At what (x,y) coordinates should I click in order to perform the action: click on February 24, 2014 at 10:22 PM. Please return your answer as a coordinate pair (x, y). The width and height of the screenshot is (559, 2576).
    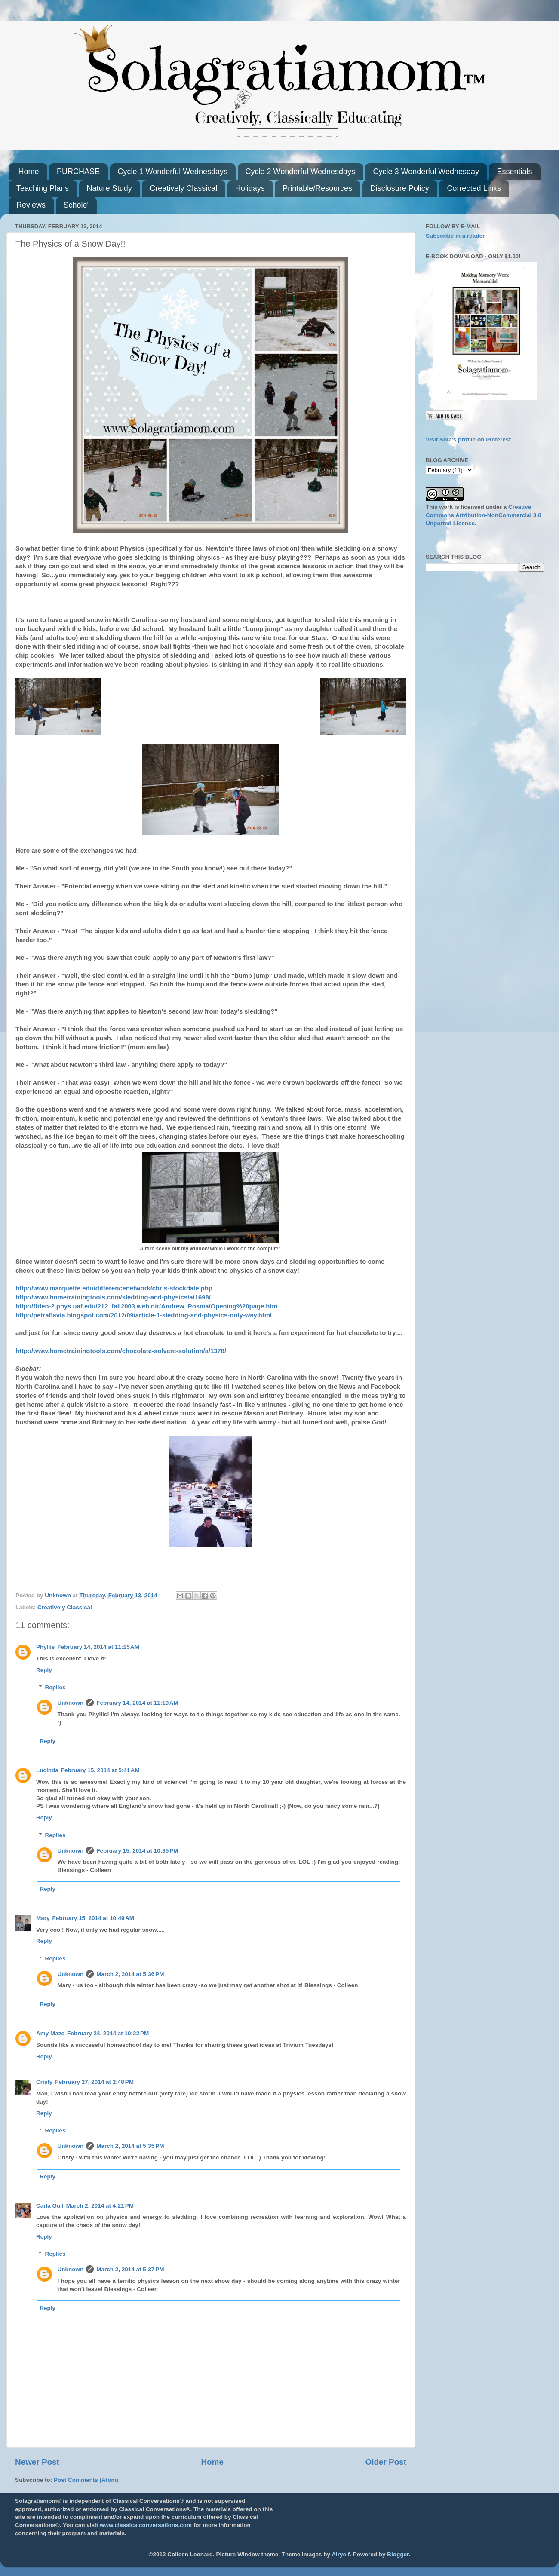
    Looking at the image, I should click on (108, 2033).